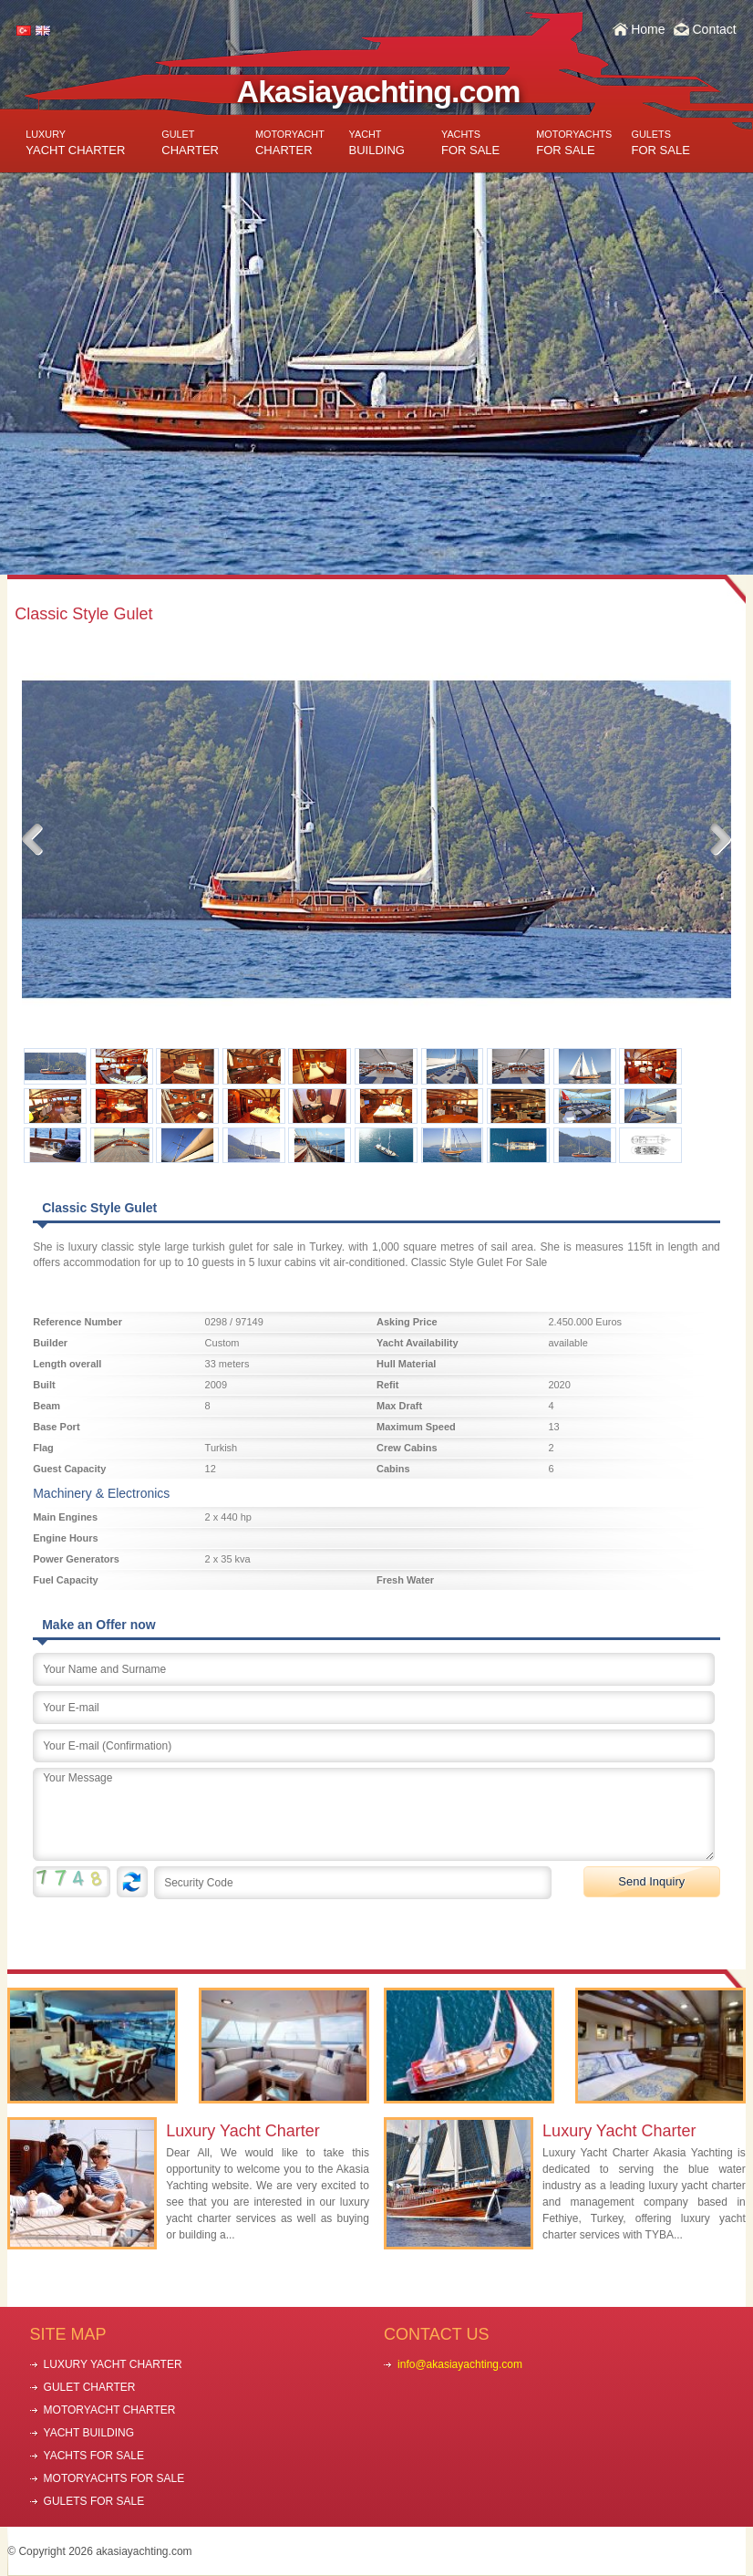 The width and height of the screenshot is (753, 2576). I want to click on Your Message, so click(374, 1814).